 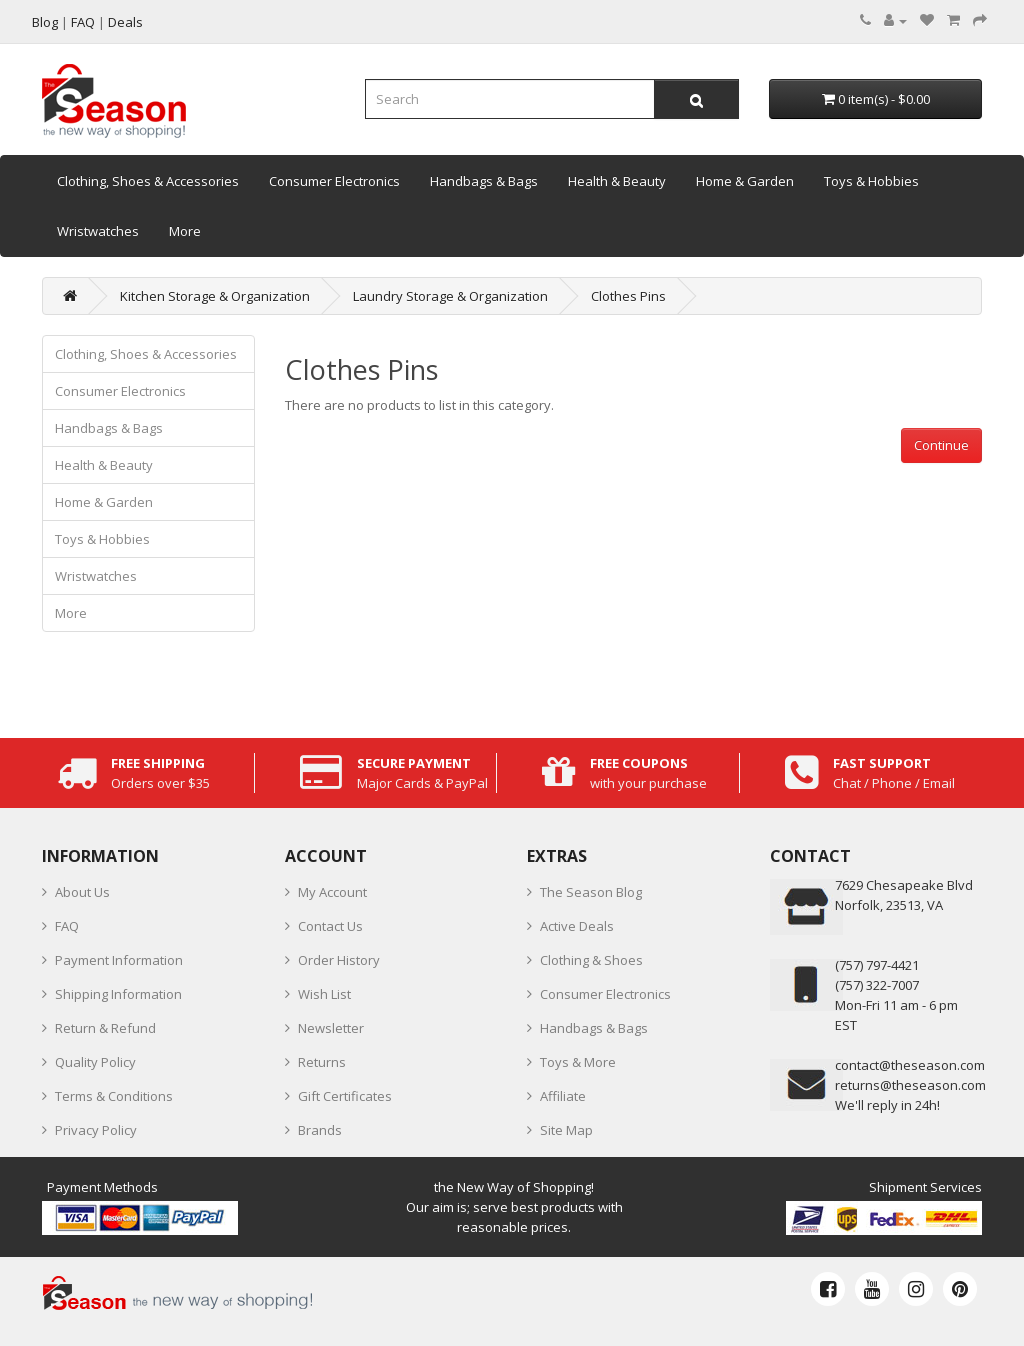 What do you see at coordinates (334, 181) in the screenshot?
I see `Consumer Electronics` at bounding box center [334, 181].